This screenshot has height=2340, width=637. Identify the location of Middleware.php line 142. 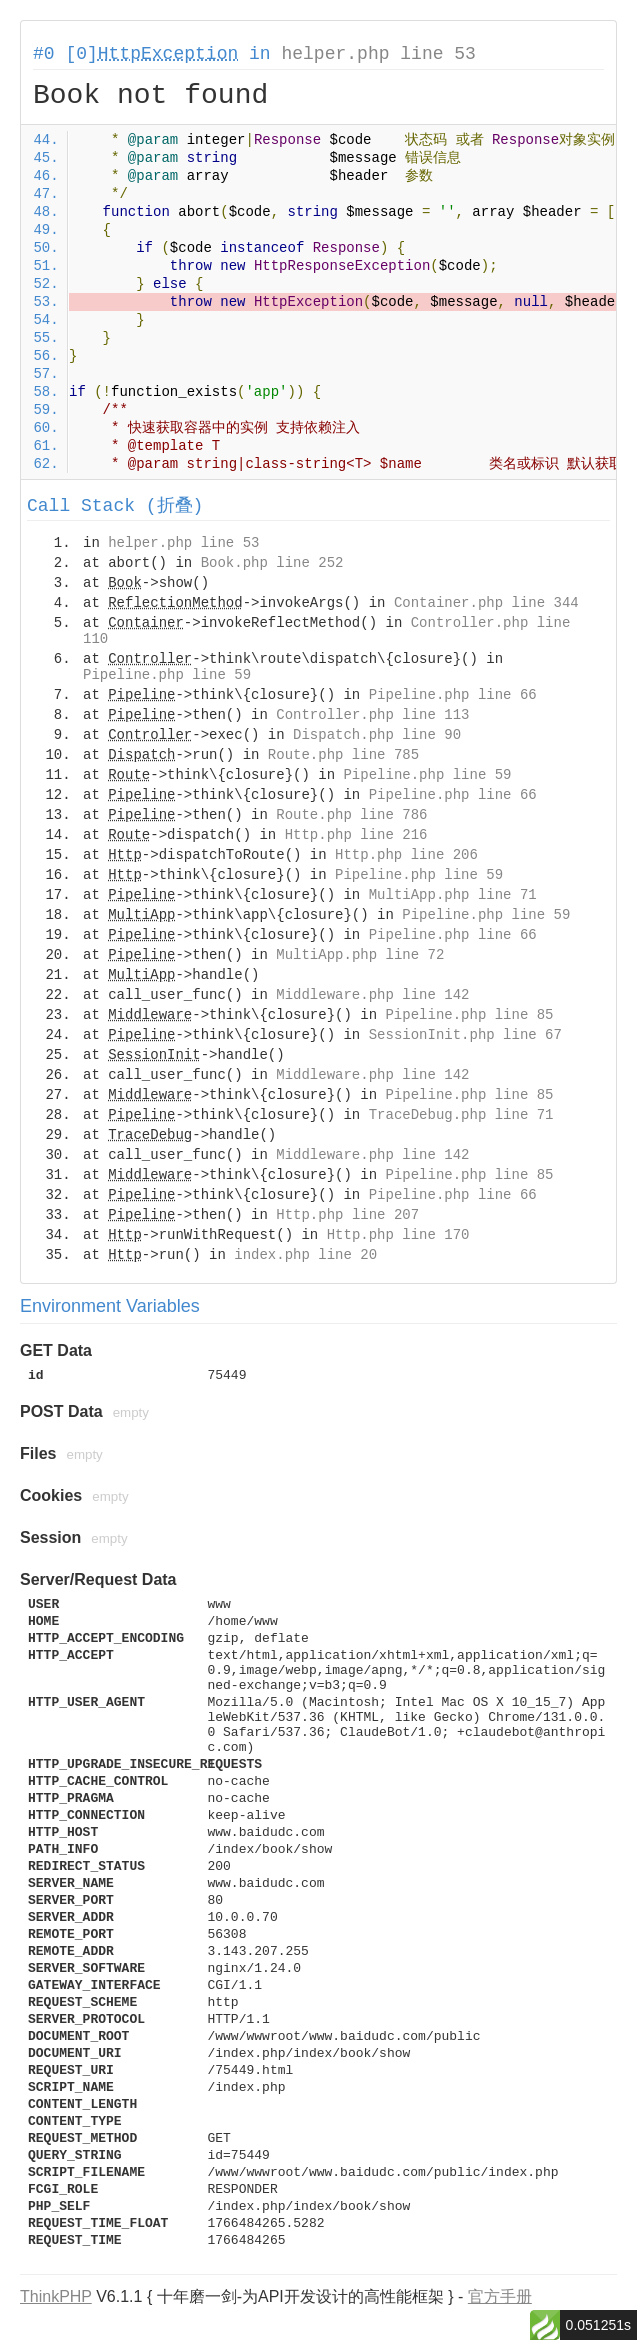
(372, 995).